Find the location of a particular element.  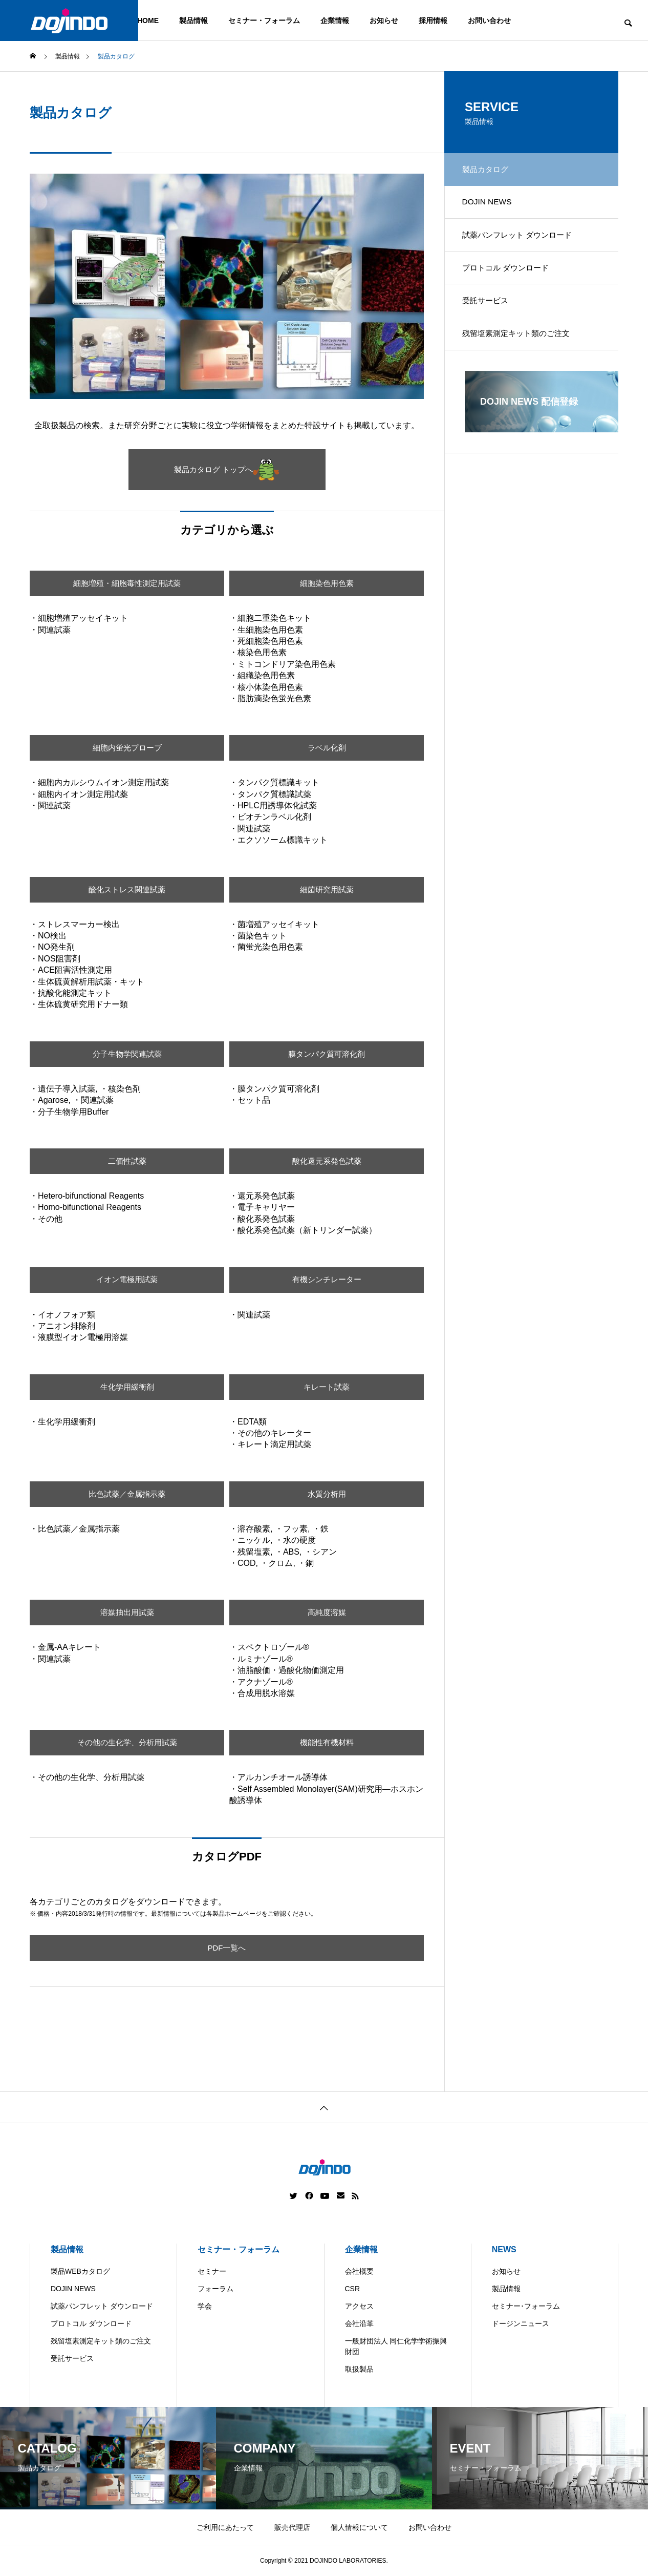

取扱製品 is located at coordinates (359, 2369).